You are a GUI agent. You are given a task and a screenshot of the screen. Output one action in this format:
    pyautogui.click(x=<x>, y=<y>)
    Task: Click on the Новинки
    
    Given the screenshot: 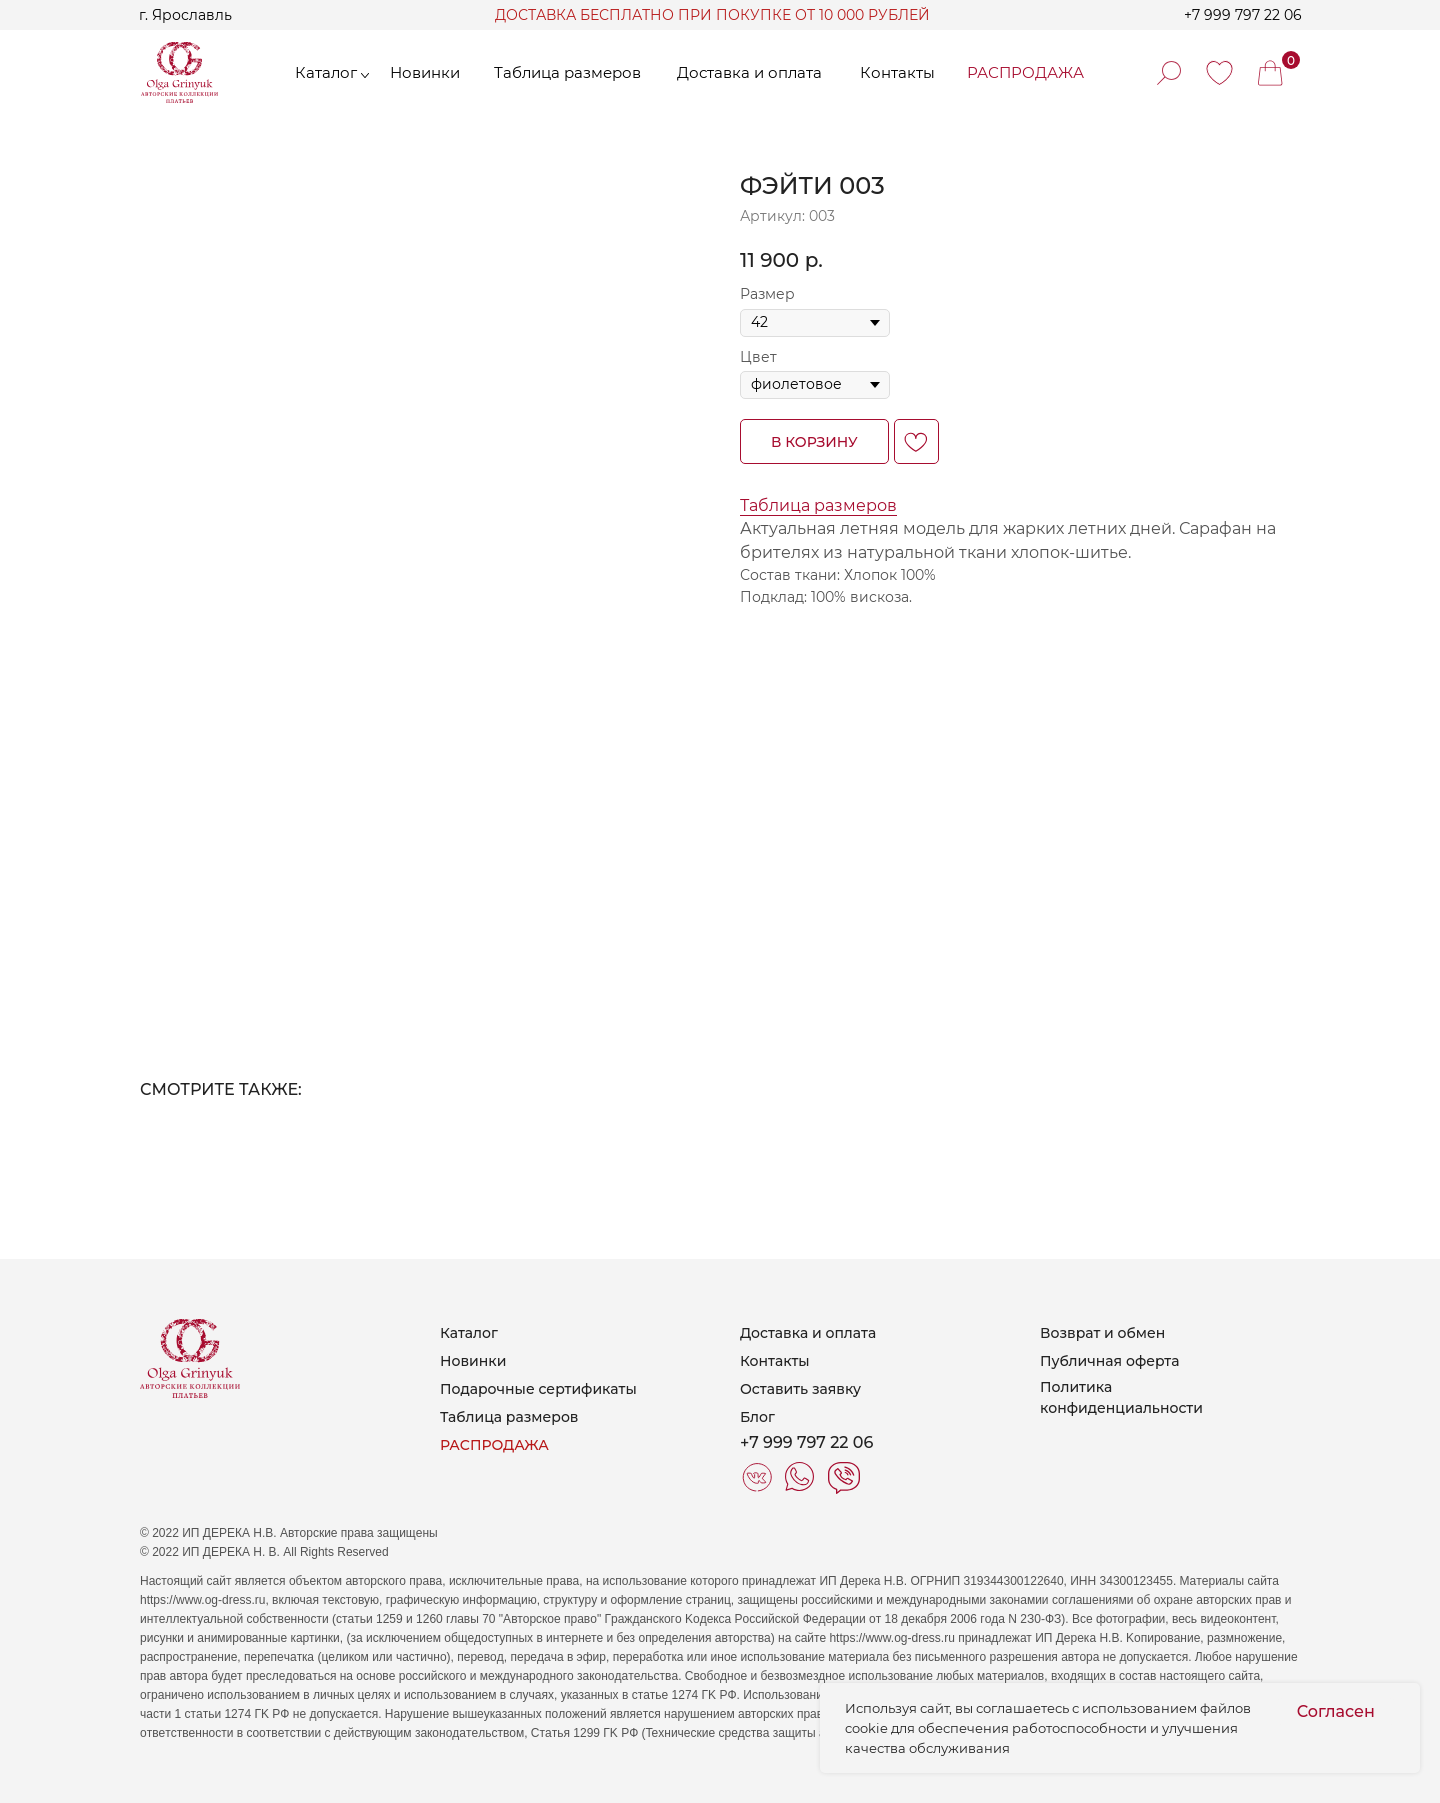 What is the action you would take?
    pyautogui.click(x=473, y=1361)
    